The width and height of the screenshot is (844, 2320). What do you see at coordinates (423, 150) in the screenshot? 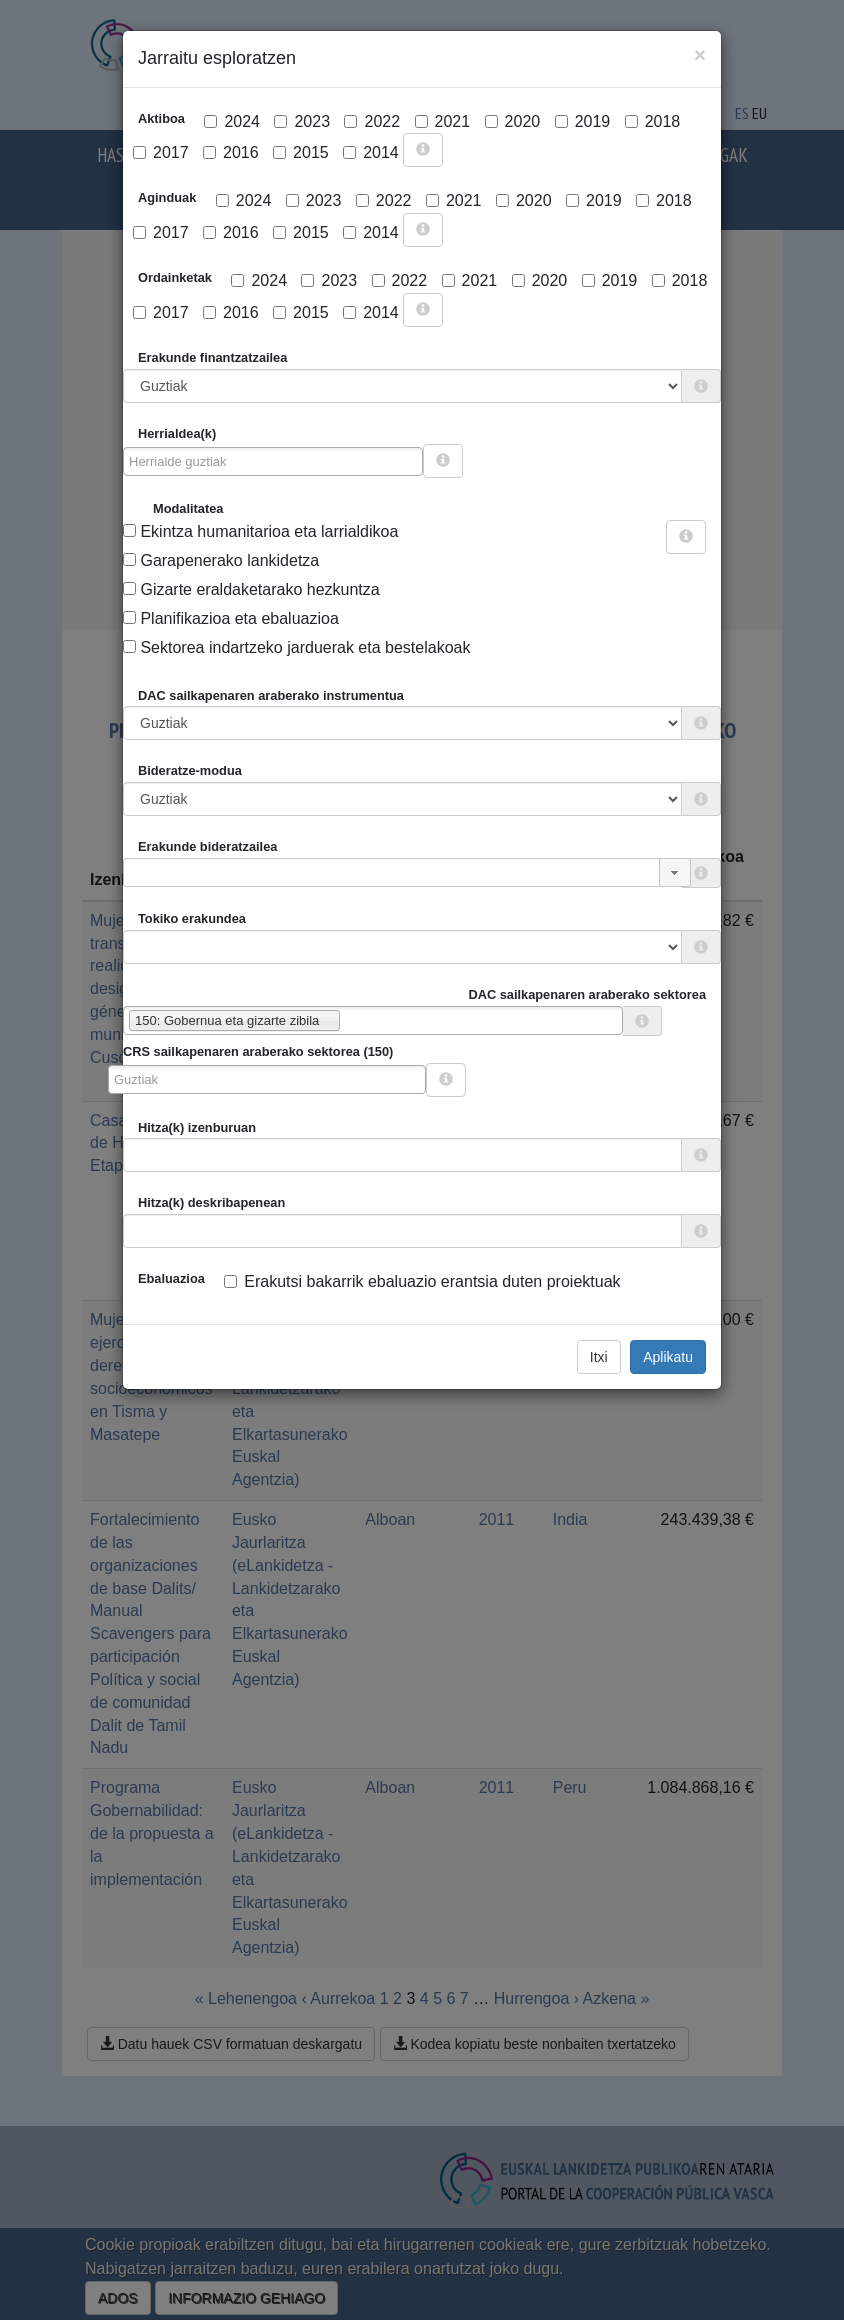
I see `[more info]` at bounding box center [423, 150].